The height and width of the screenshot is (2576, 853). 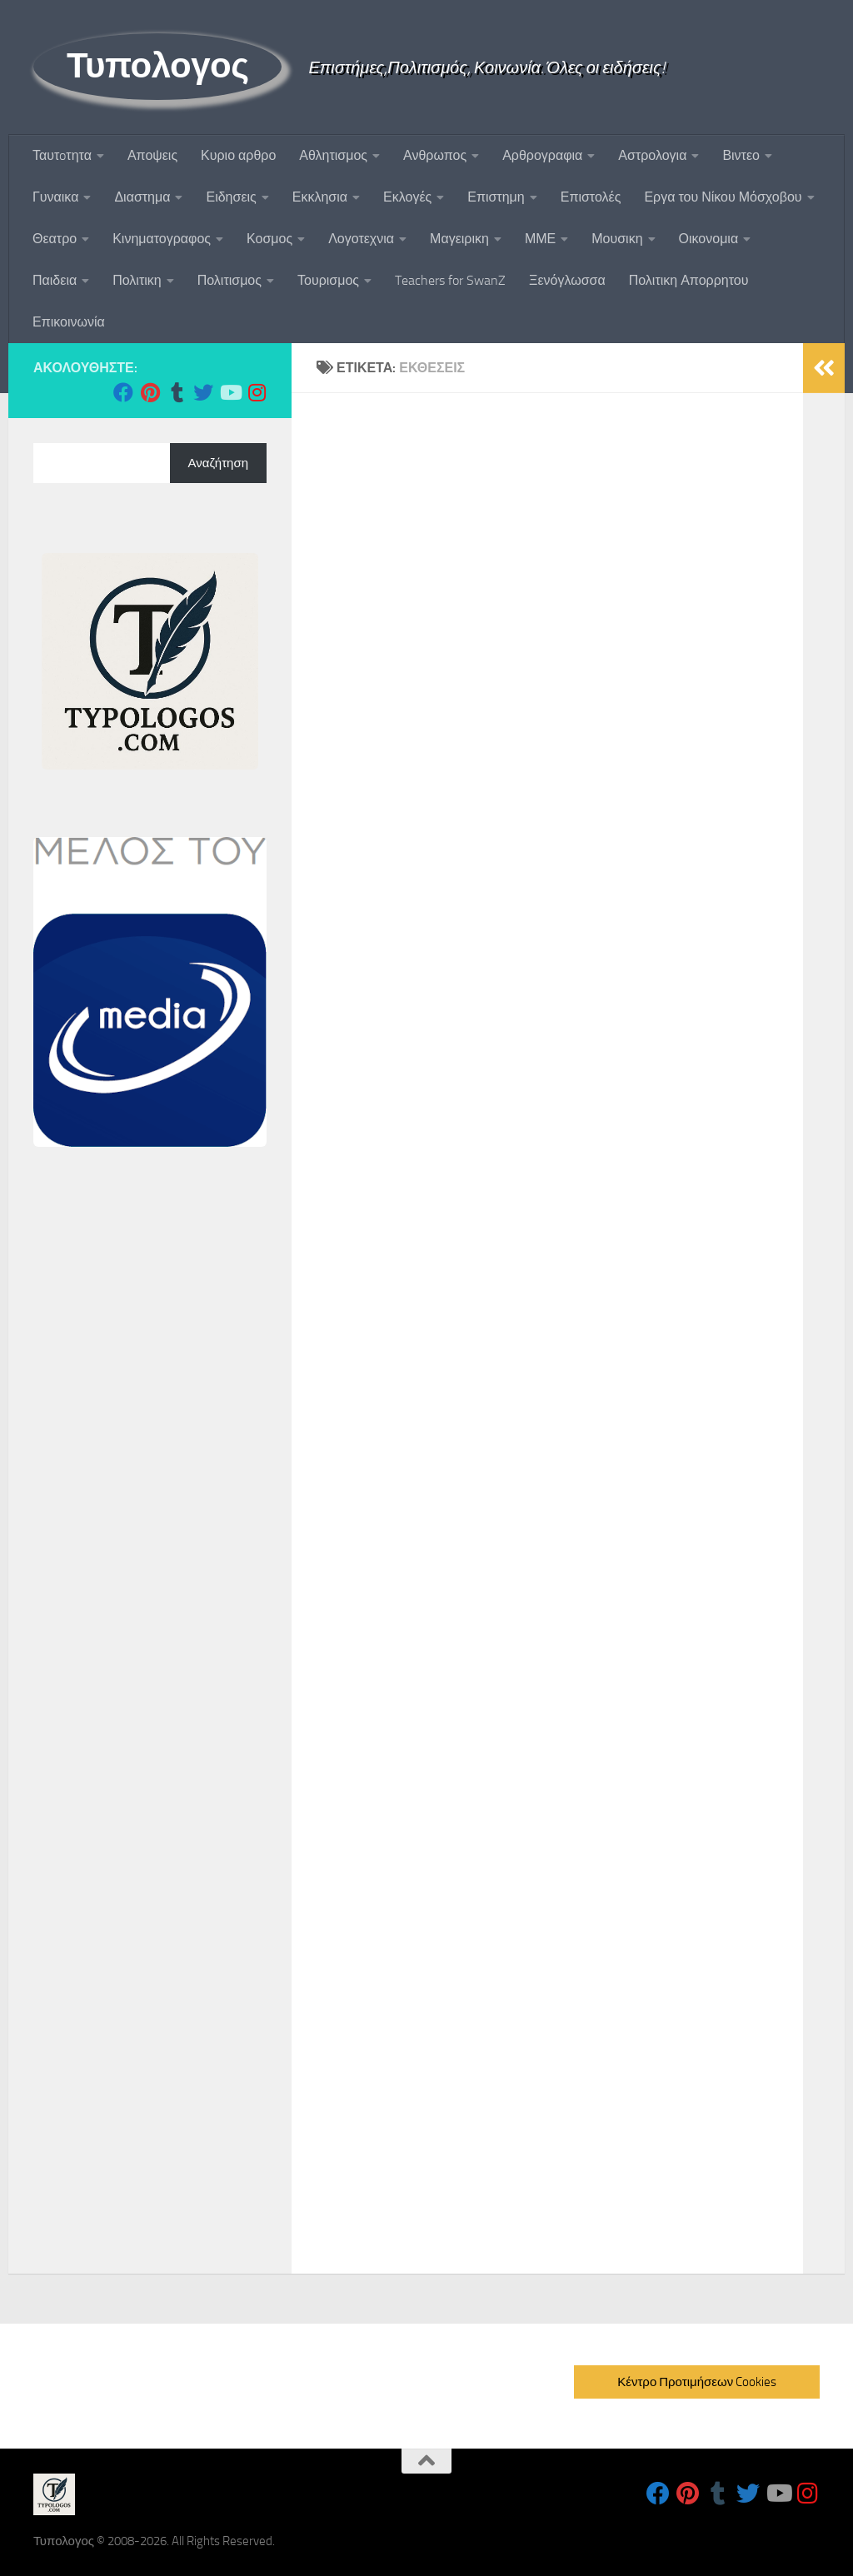 What do you see at coordinates (203, 392) in the screenshot?
I see `[Follow us on Twitter]` at bounding box center [203, 392].